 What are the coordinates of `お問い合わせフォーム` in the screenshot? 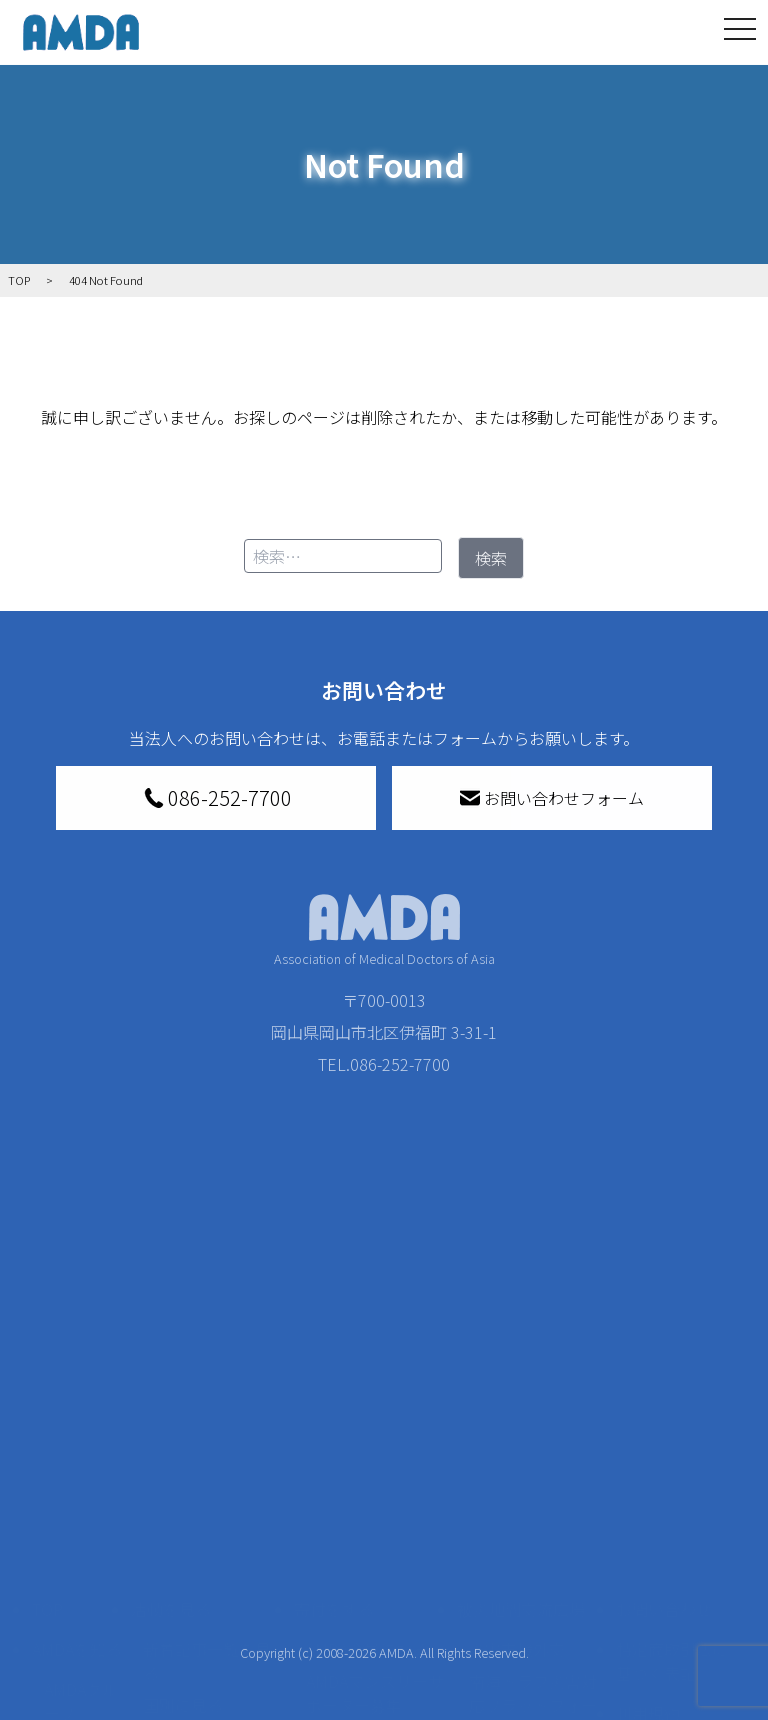 It's located at (552, 798).